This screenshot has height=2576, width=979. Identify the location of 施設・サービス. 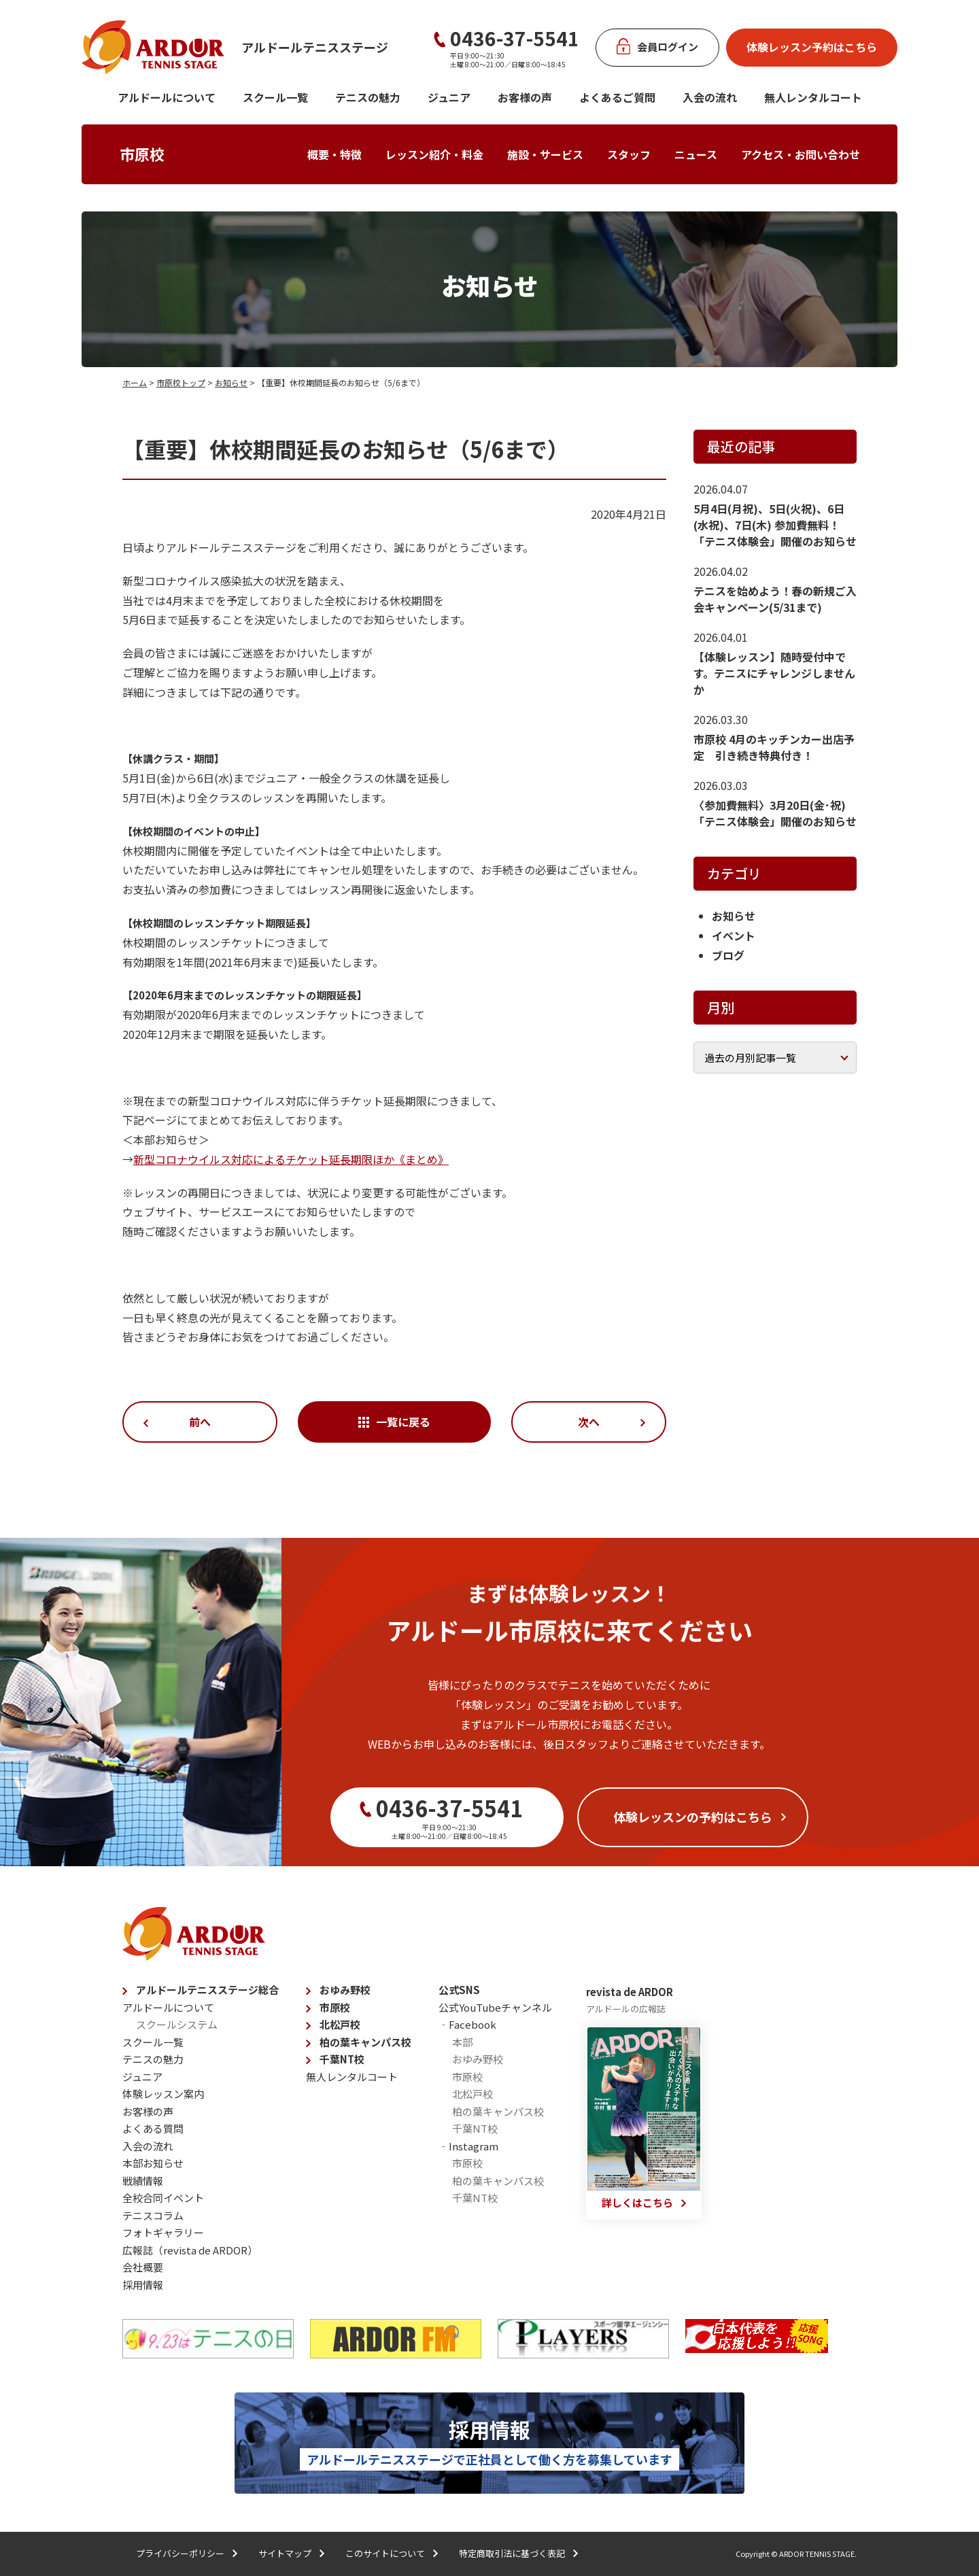
(545, 154).